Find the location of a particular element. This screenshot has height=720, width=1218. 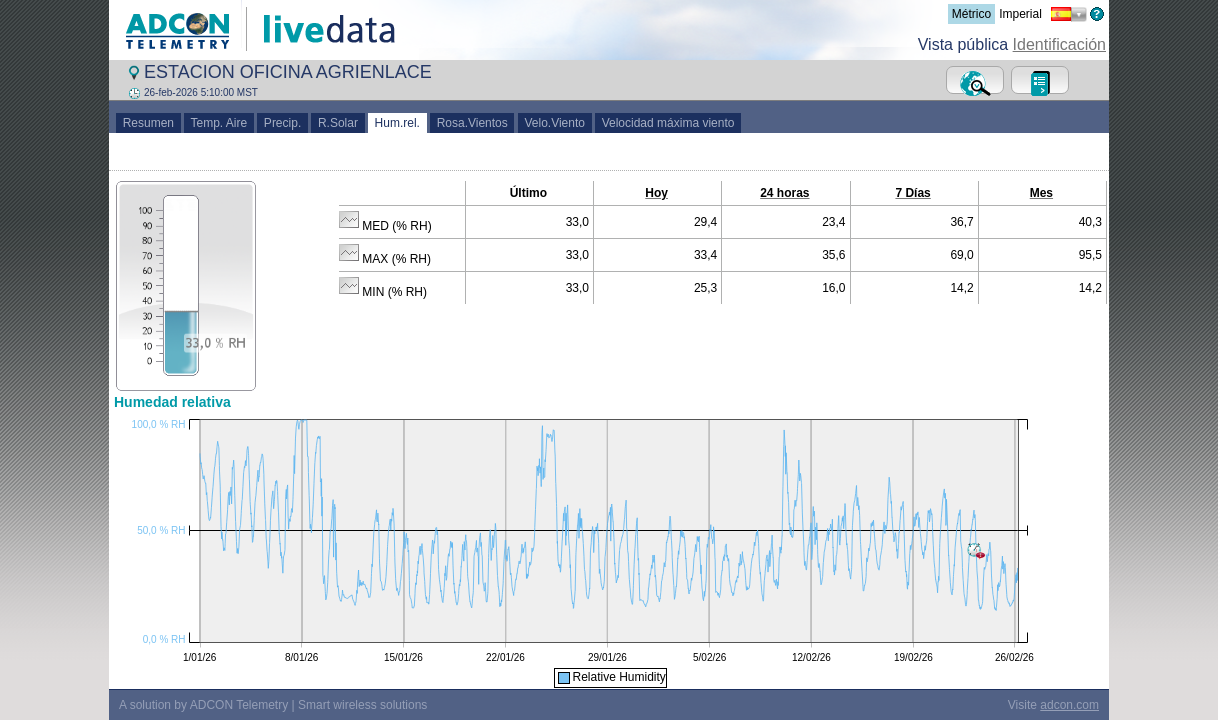

Velo.Viento is located at coordinates (555, 123).